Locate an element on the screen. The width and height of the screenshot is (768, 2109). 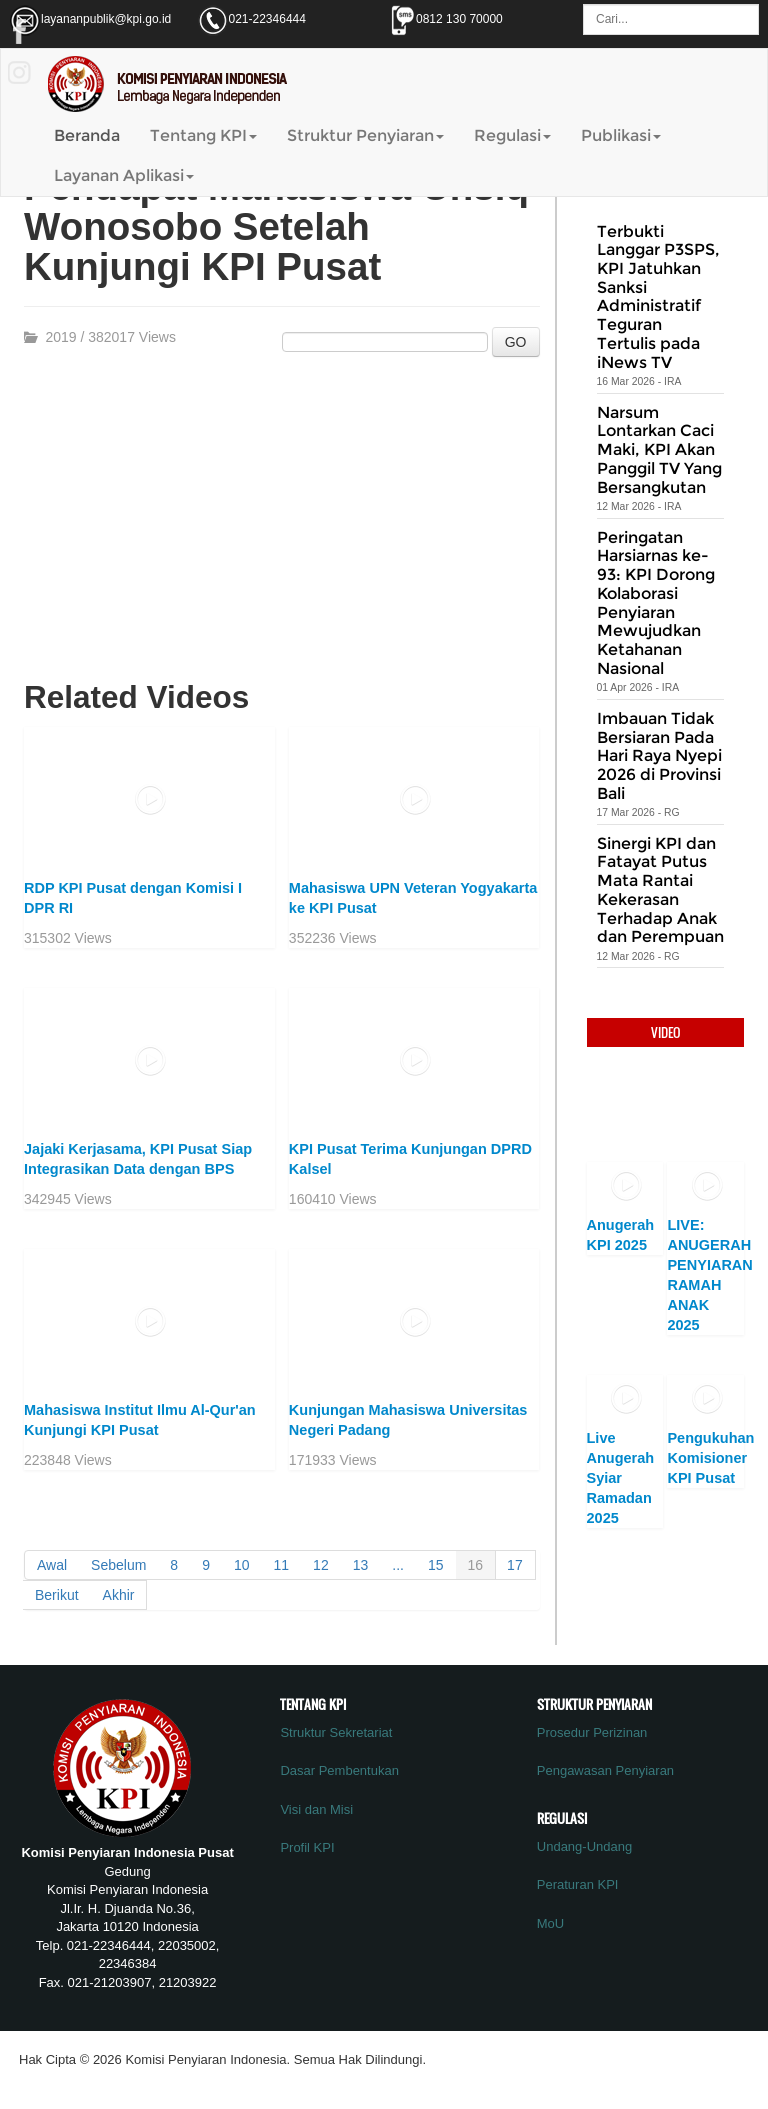
MoU is located at coordinates (550, 1923).